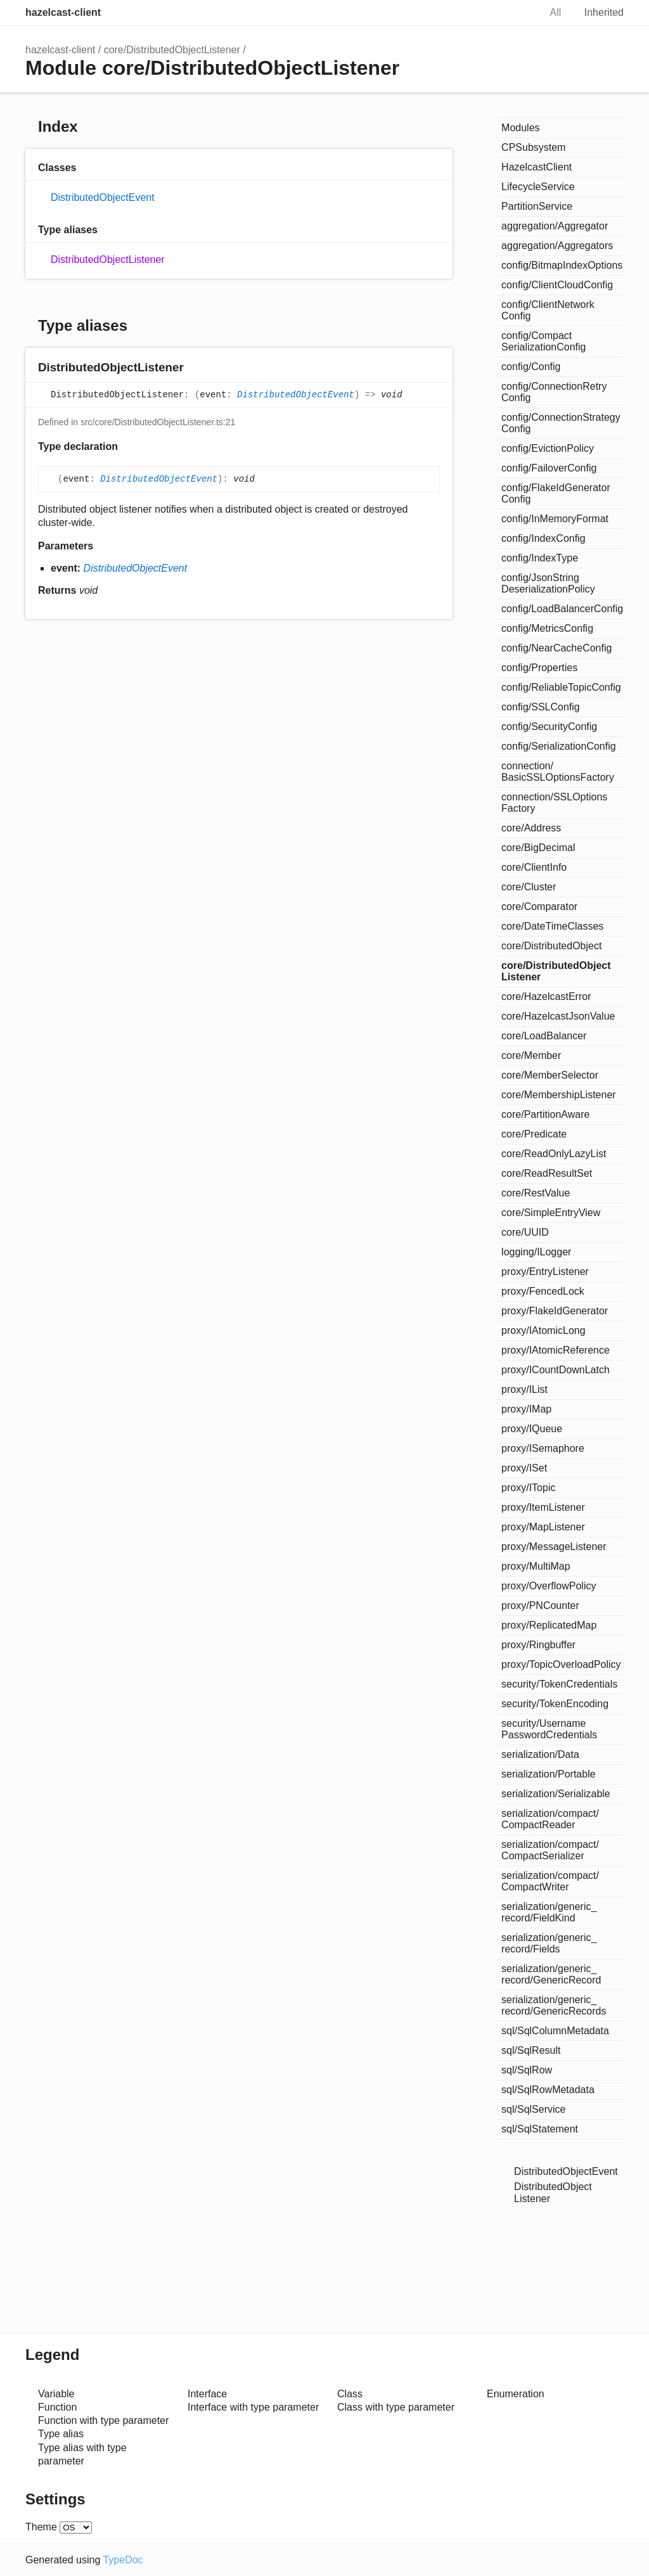  Describe the element at coordinates (548, 1912) in the screenshot. I see `serialization/generic_record/FieldKind` at that location.